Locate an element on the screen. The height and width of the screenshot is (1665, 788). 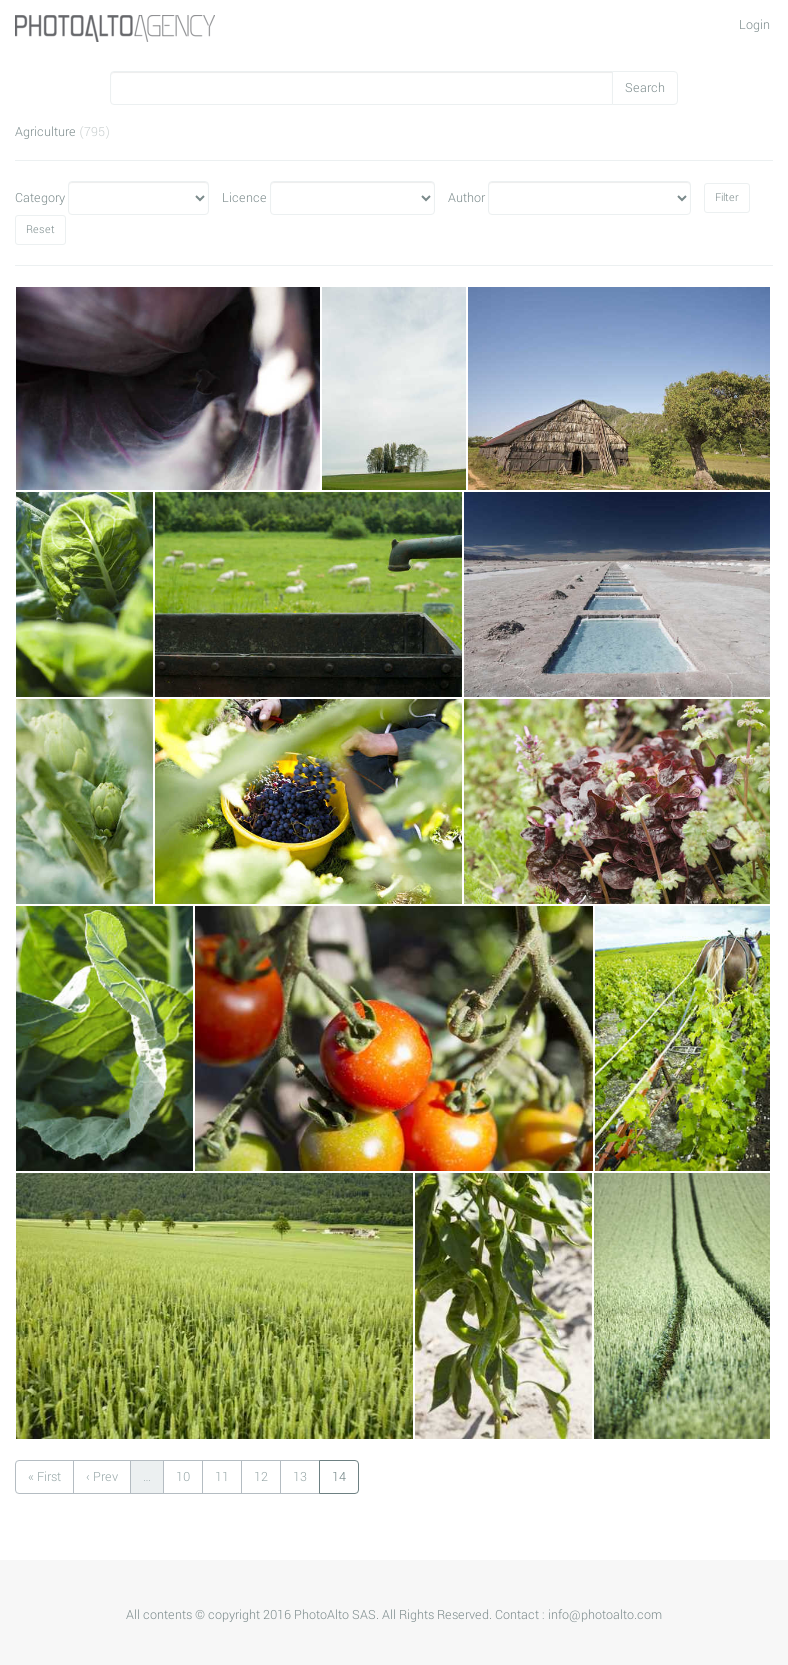
Category is located at coordinates (40, 198).